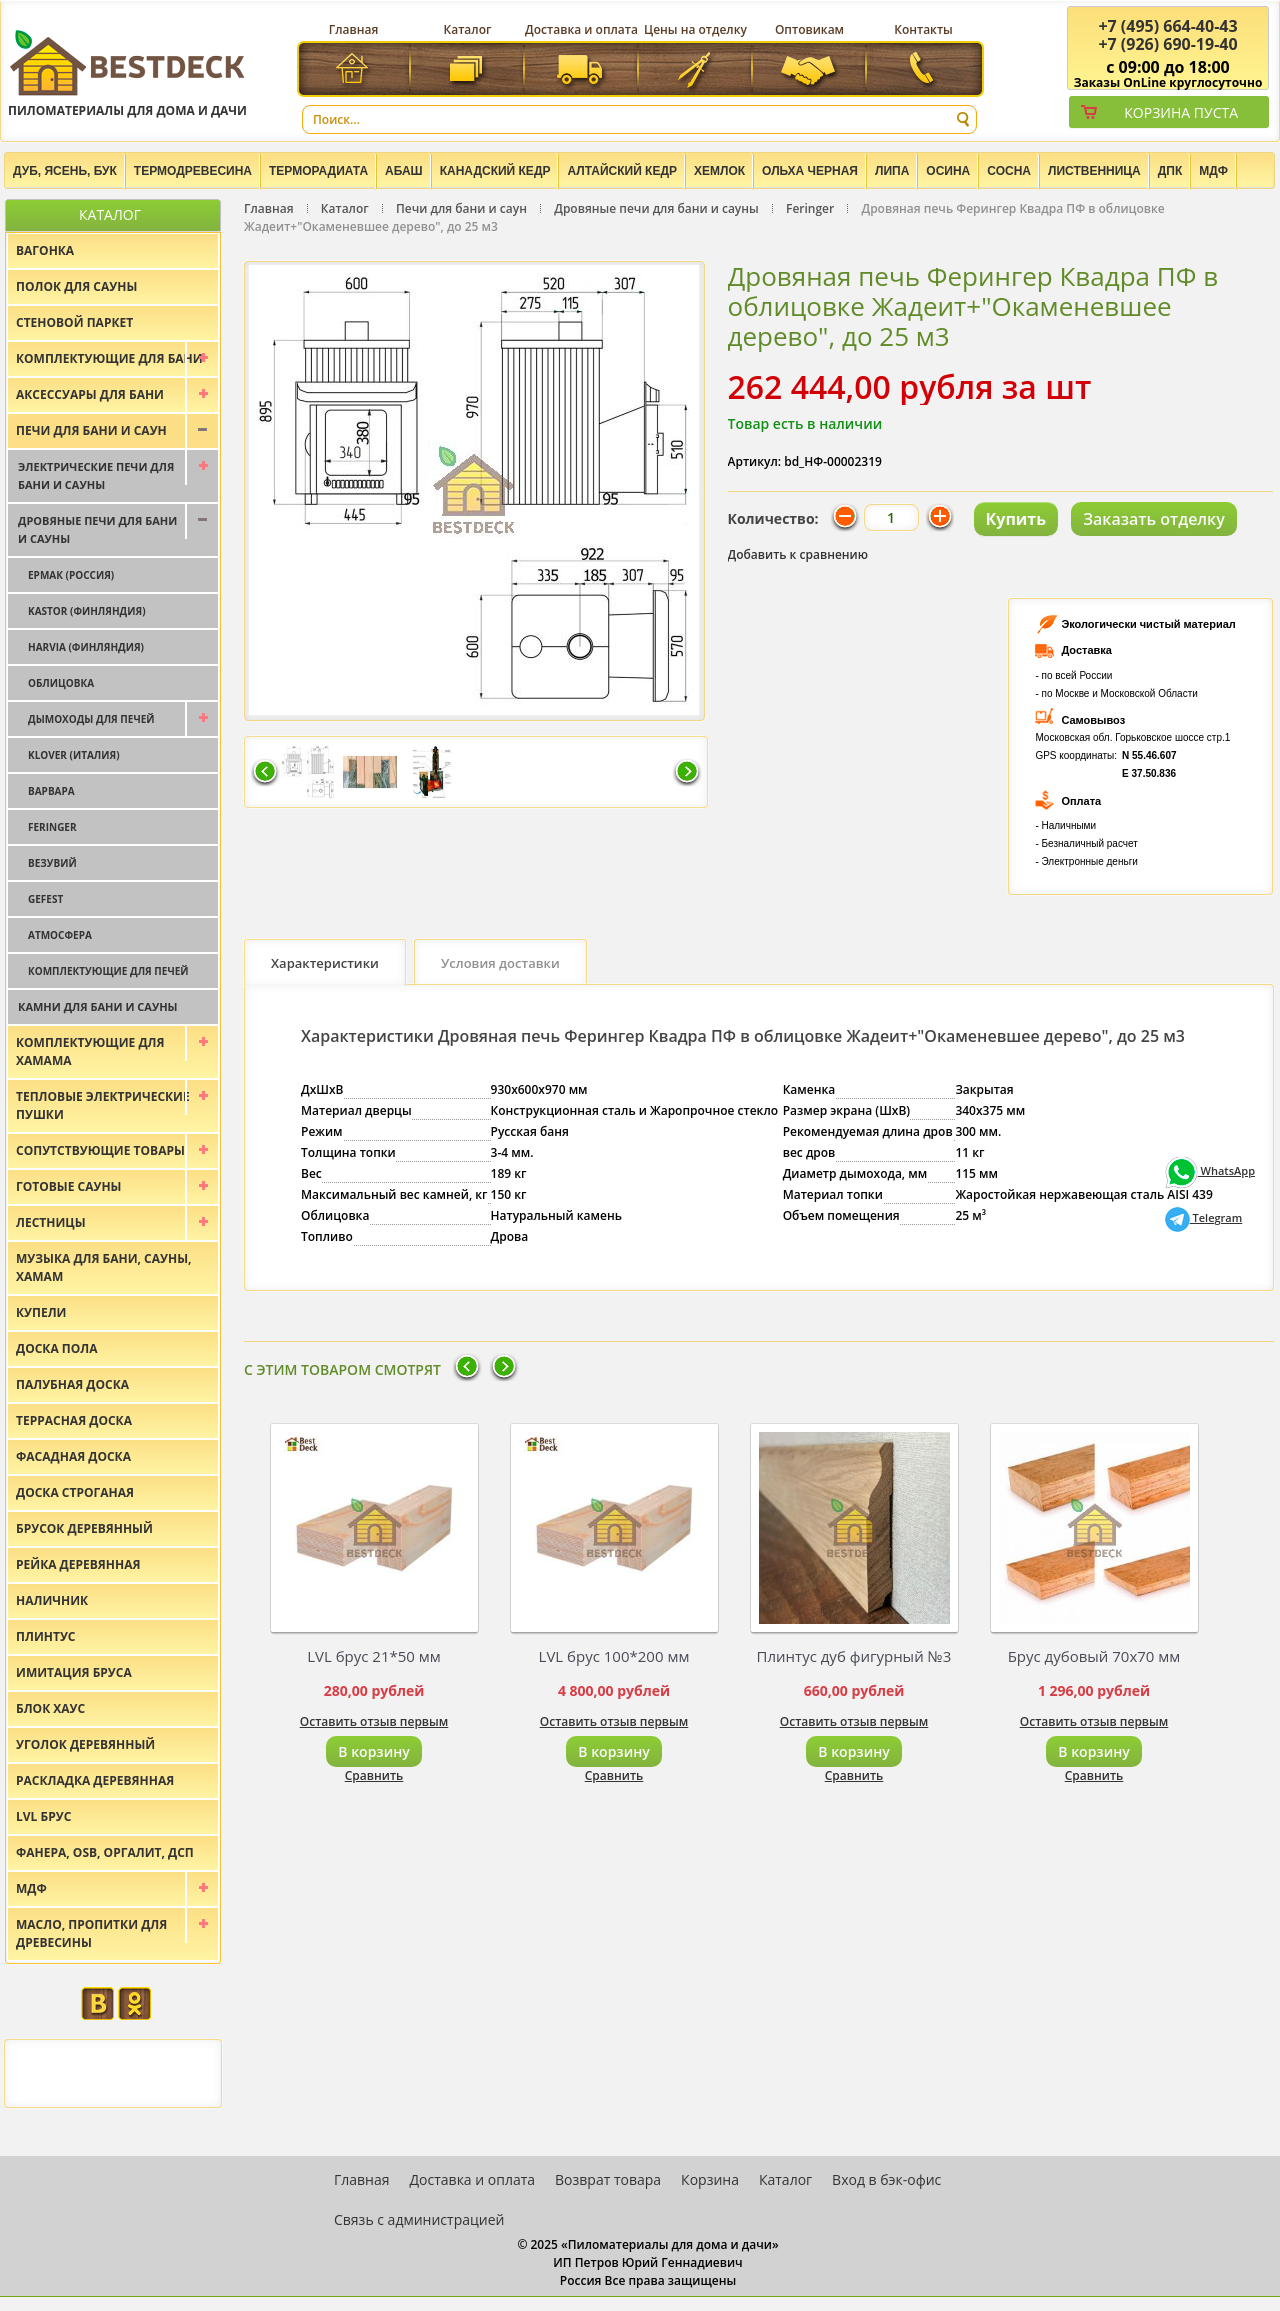  Describe the element at coordinates (57, 1348) in the screenshot. I see `Доска пола` at that location.